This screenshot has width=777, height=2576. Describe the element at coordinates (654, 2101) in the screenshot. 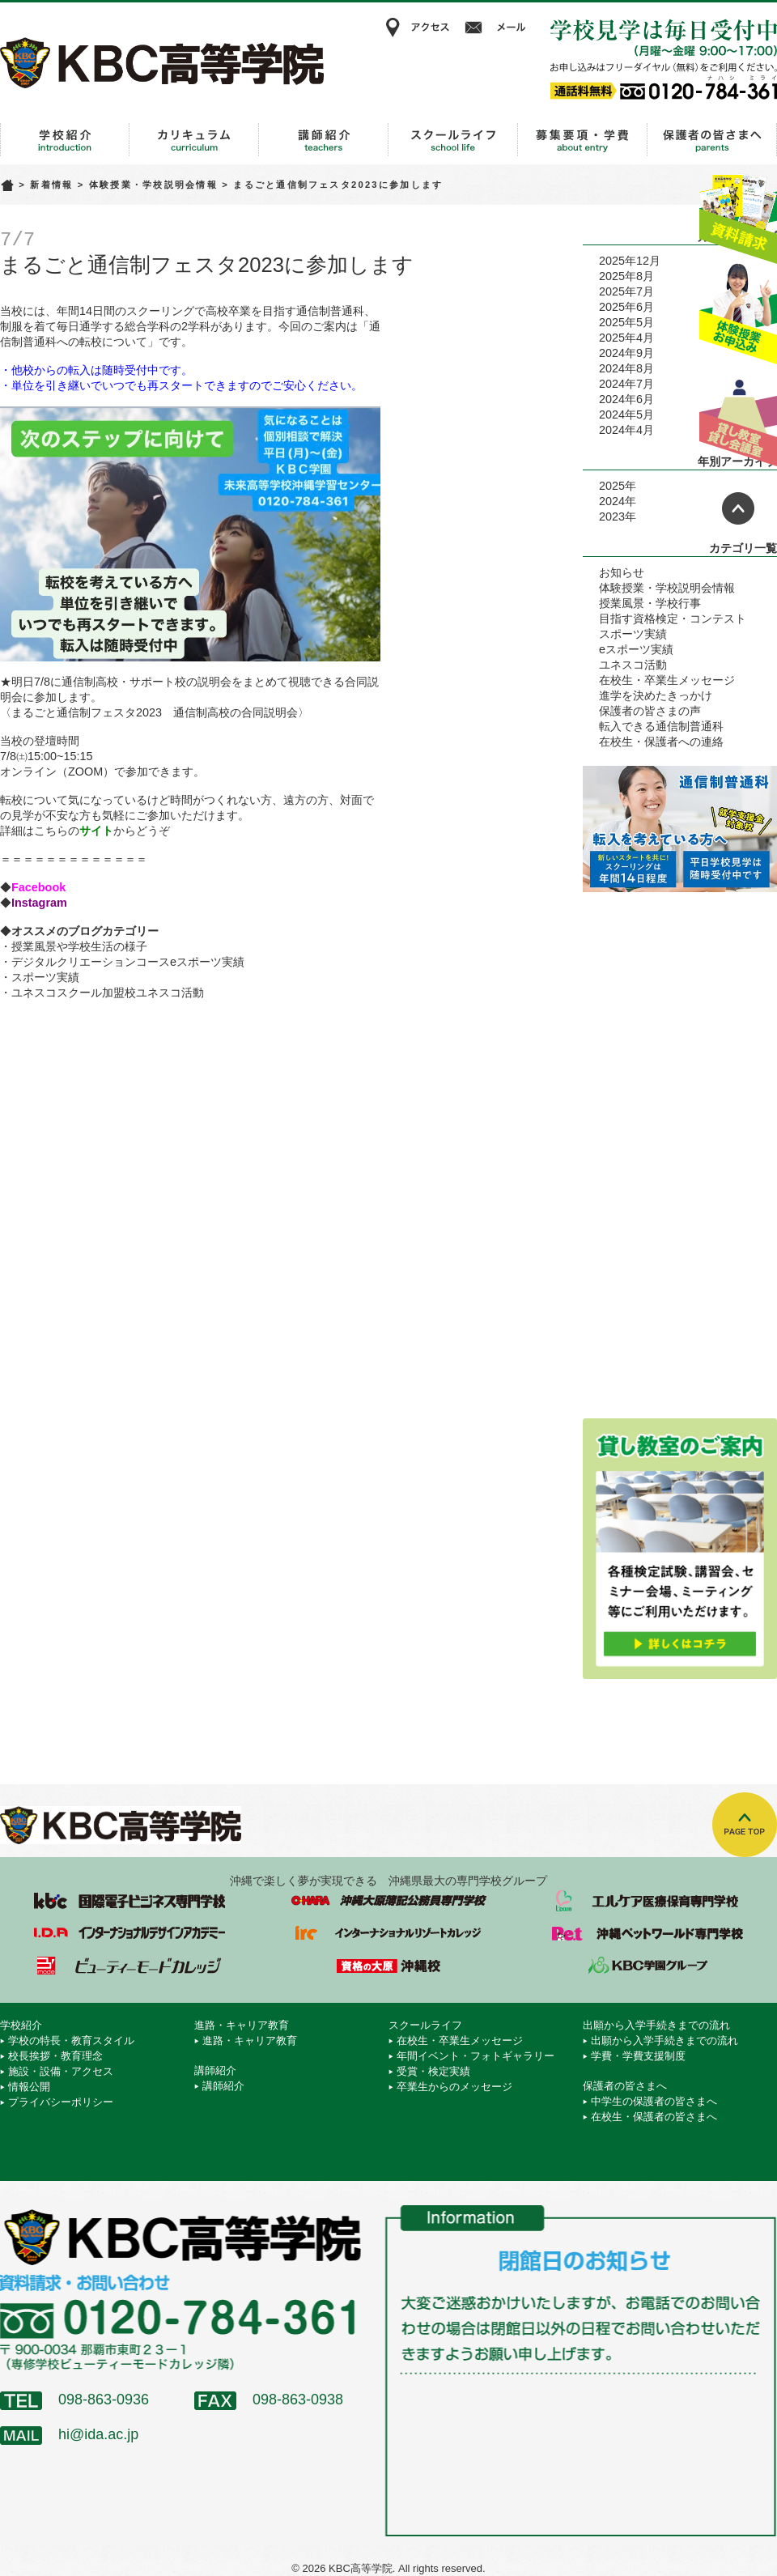

I see `中学生の保護者の皆さまへ` at that location.